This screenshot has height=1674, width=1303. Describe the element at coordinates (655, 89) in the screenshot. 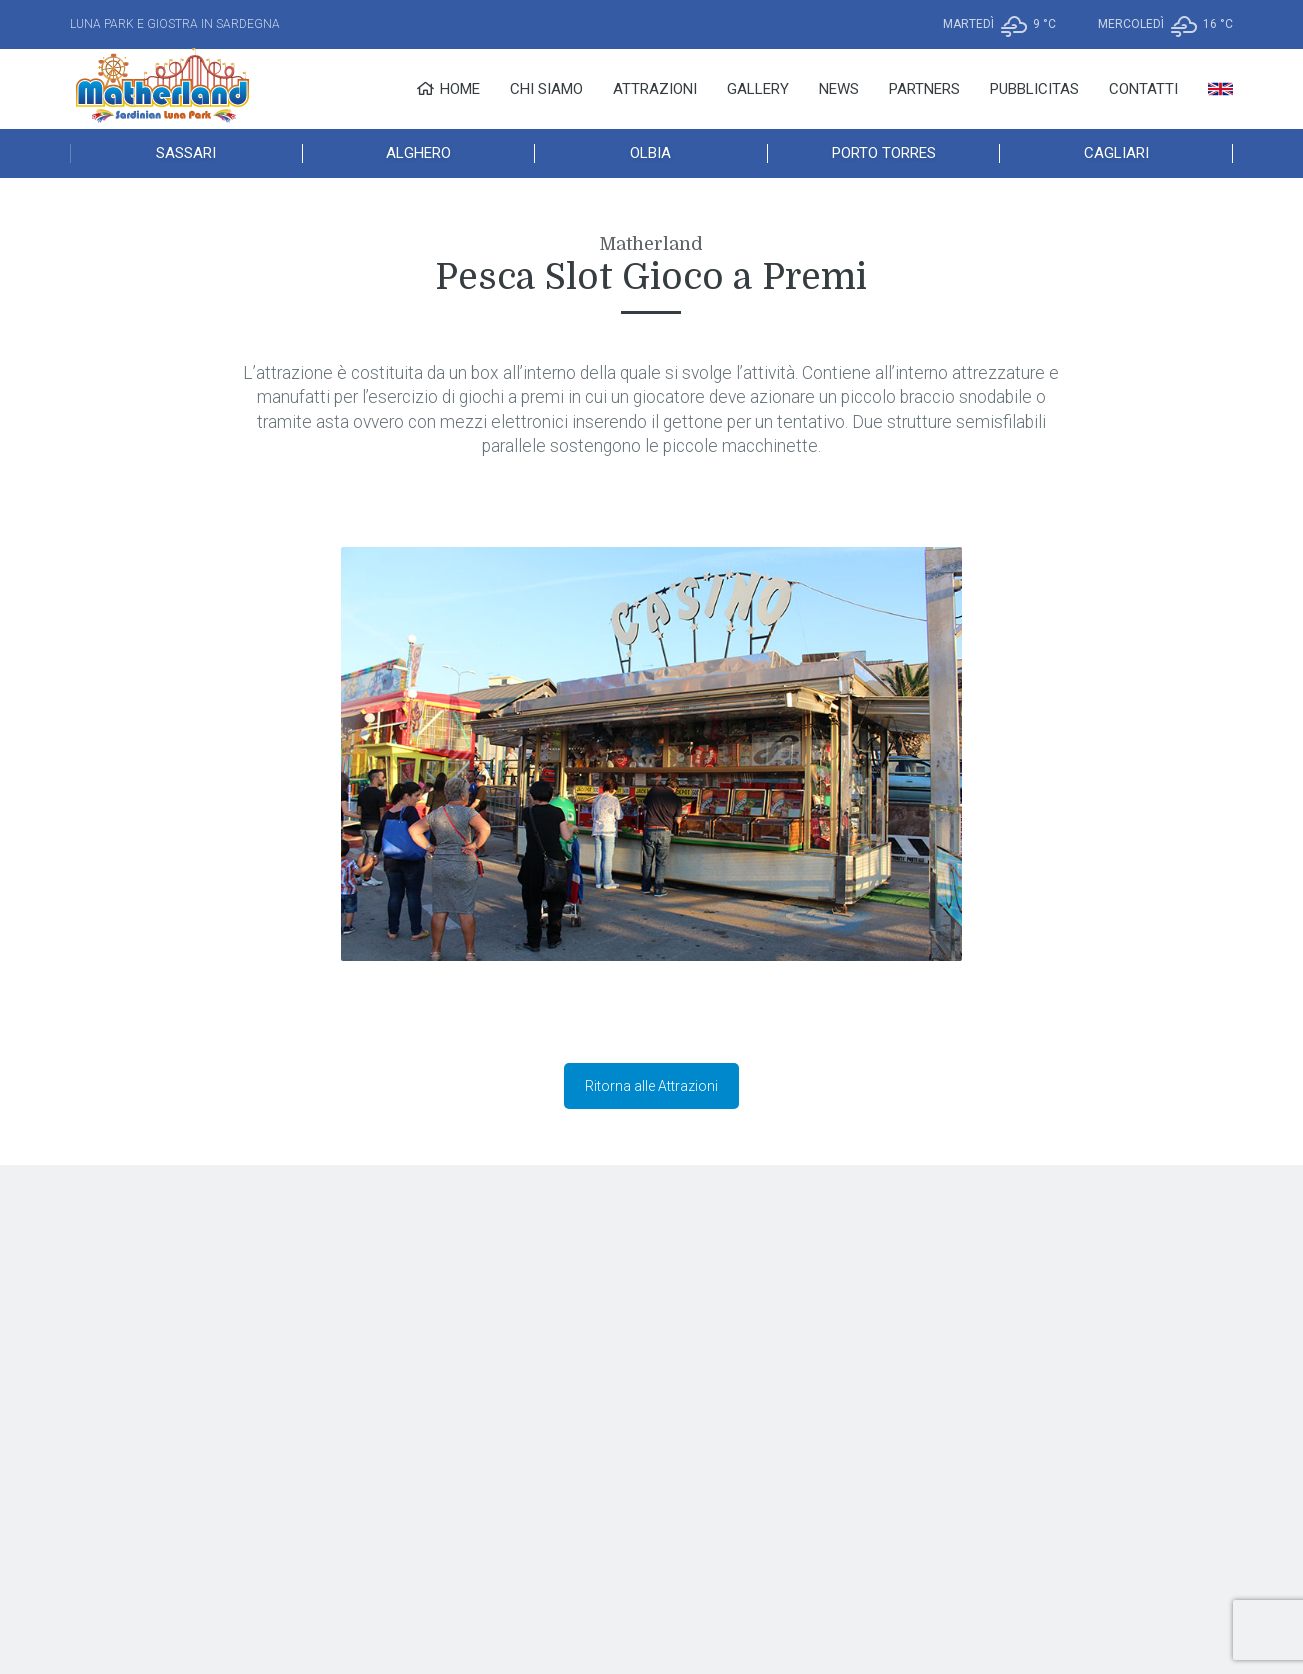

I see `Attrazioni` at that location.